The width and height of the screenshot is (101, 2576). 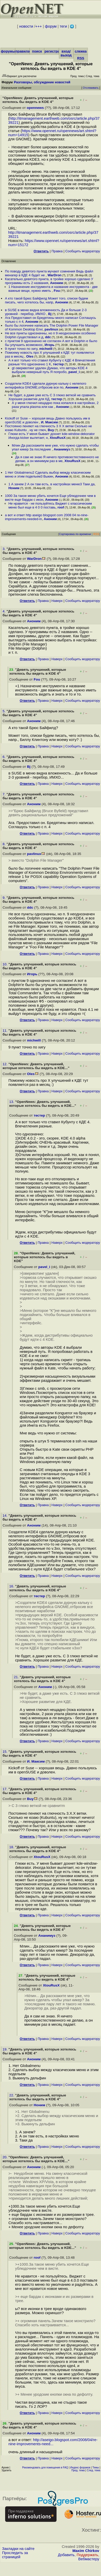 What do you see at coordinates (82, 251) in the screenshot?
I see `Cообщить модератору` at bounding box center [82, 251].